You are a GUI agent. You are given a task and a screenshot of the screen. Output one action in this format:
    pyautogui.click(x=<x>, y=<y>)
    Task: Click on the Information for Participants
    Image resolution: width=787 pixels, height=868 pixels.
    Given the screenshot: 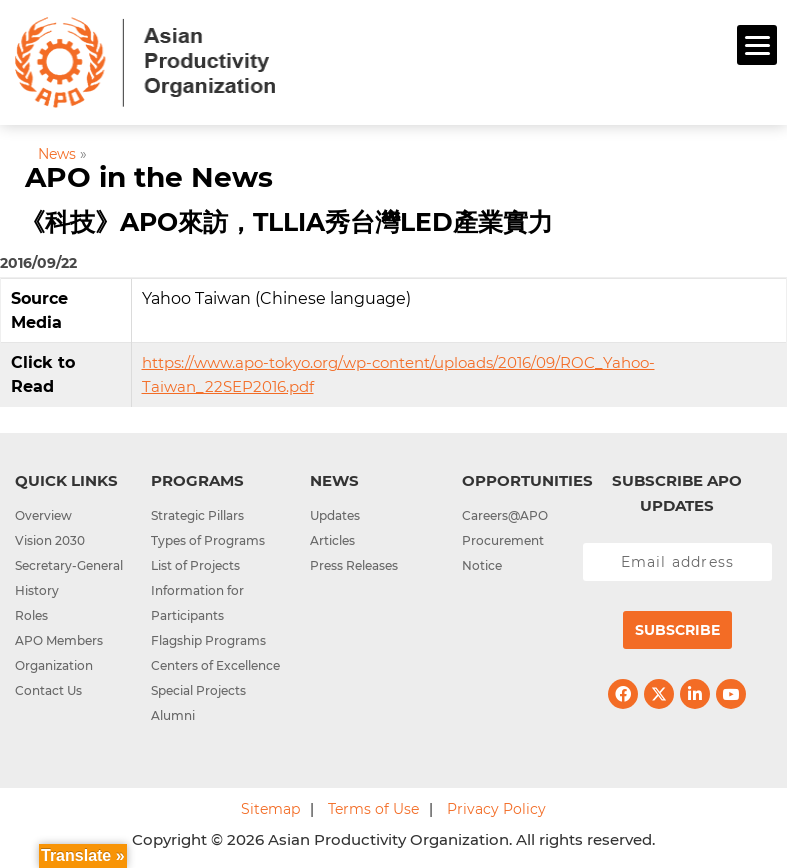 What is the action you would take?
    pyautogui.click(x=197, y=603)
    